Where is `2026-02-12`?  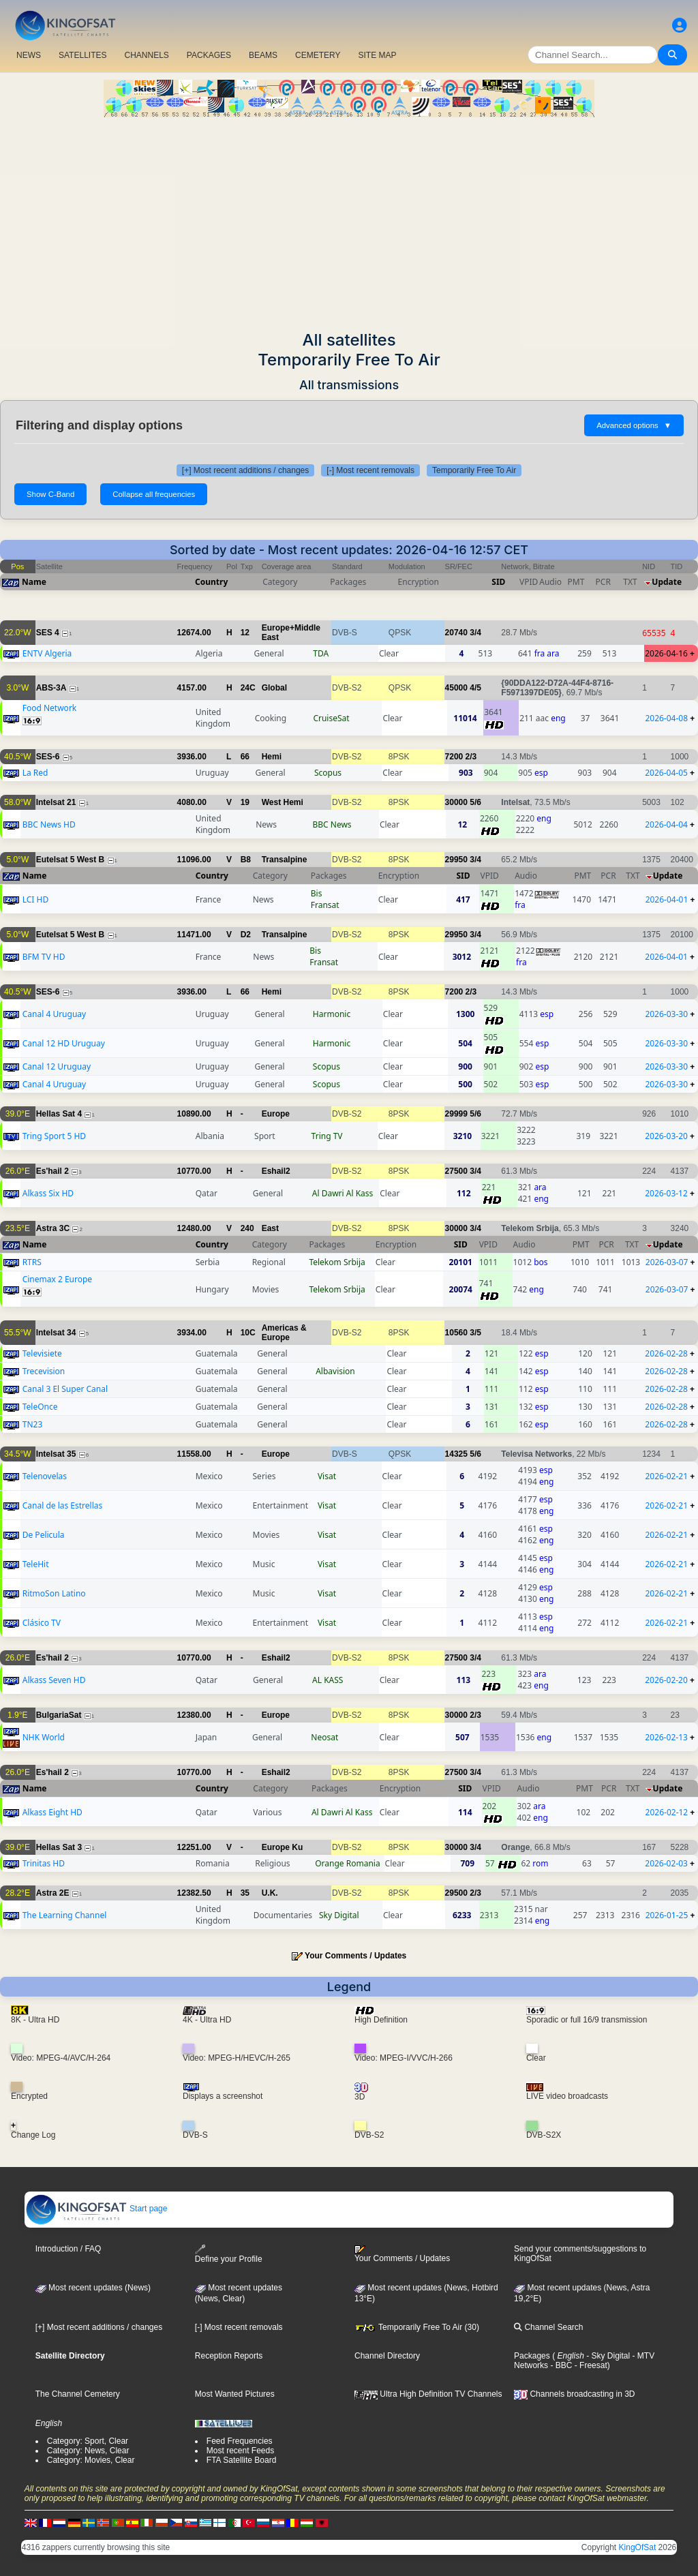 2026-02-12 is located at coordinates (667, 1812).